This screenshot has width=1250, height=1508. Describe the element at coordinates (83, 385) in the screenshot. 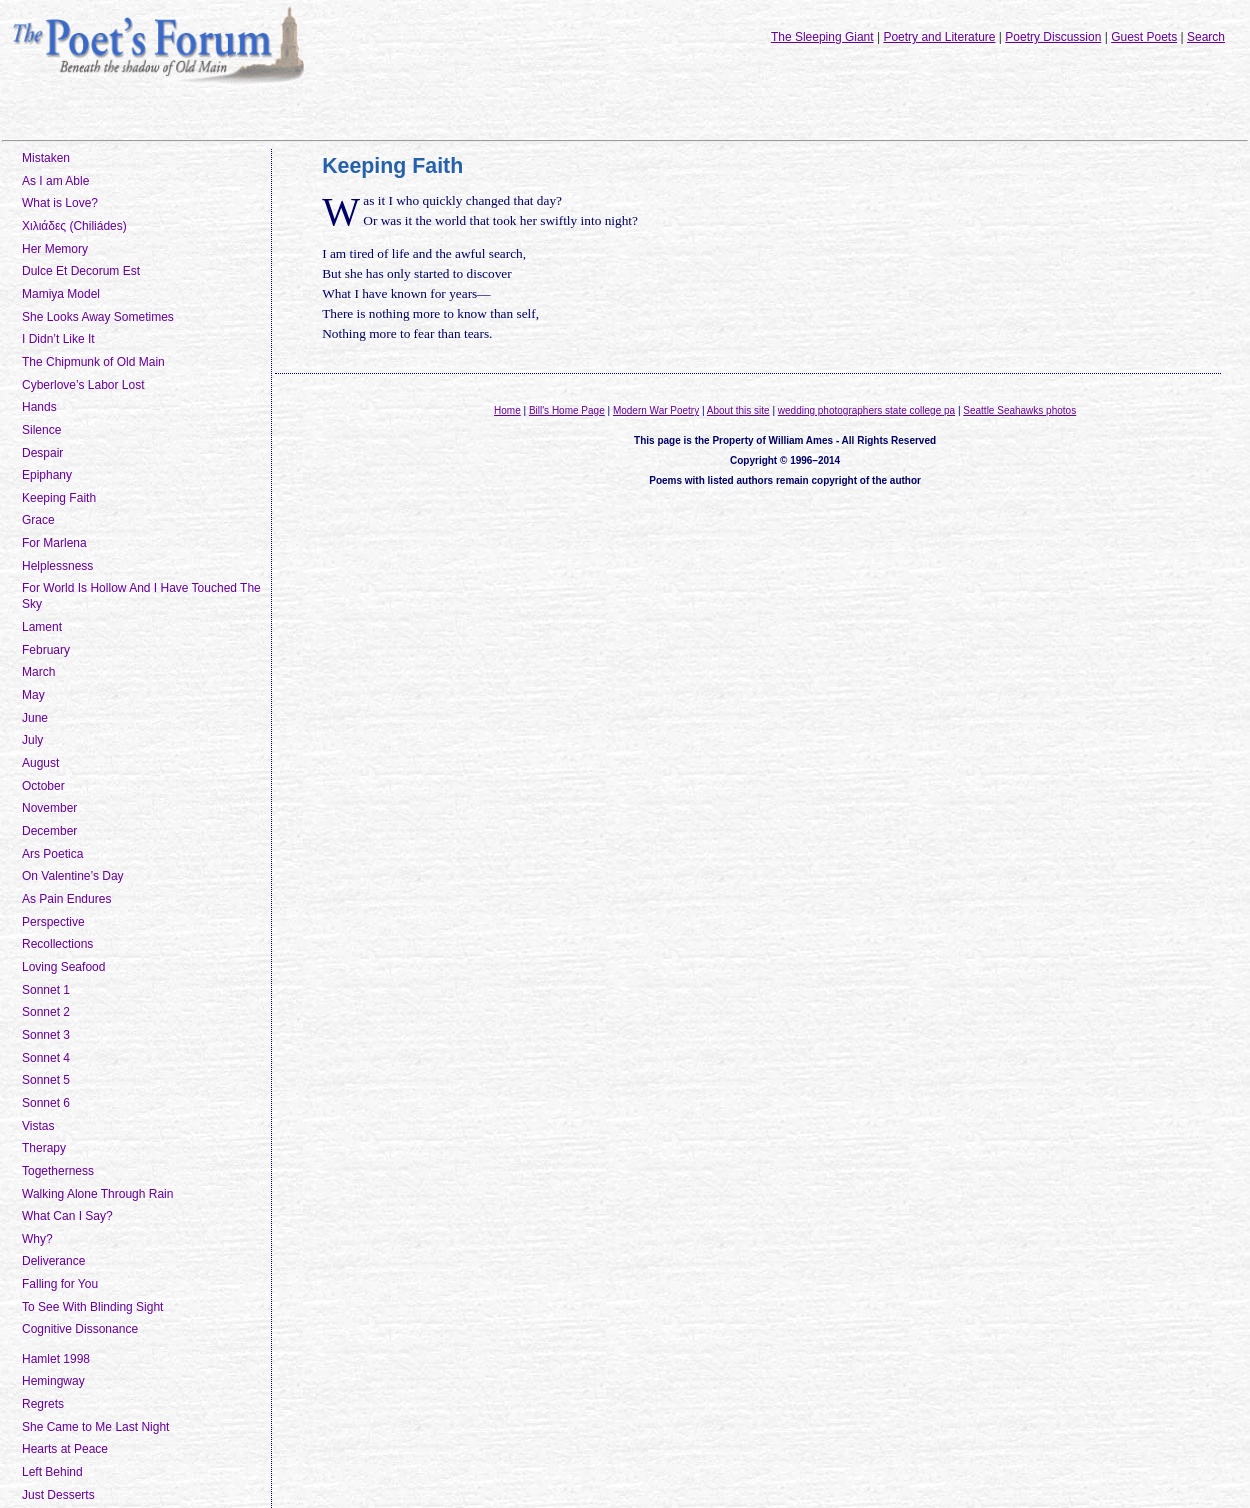

I see `Cyberlove’s Labor Lost` at that location.